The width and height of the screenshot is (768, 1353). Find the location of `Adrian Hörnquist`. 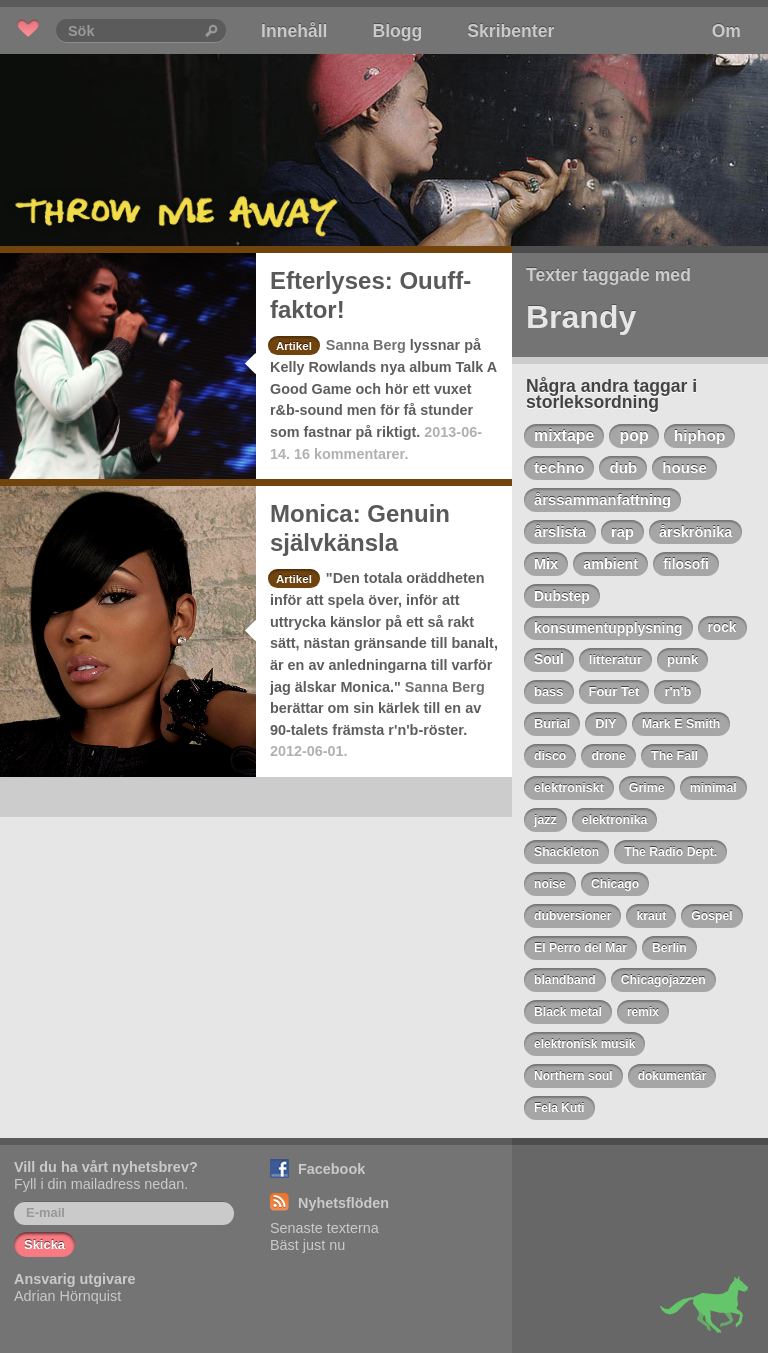

Adrian Hörnquist is located at coordinates (67, 1296).